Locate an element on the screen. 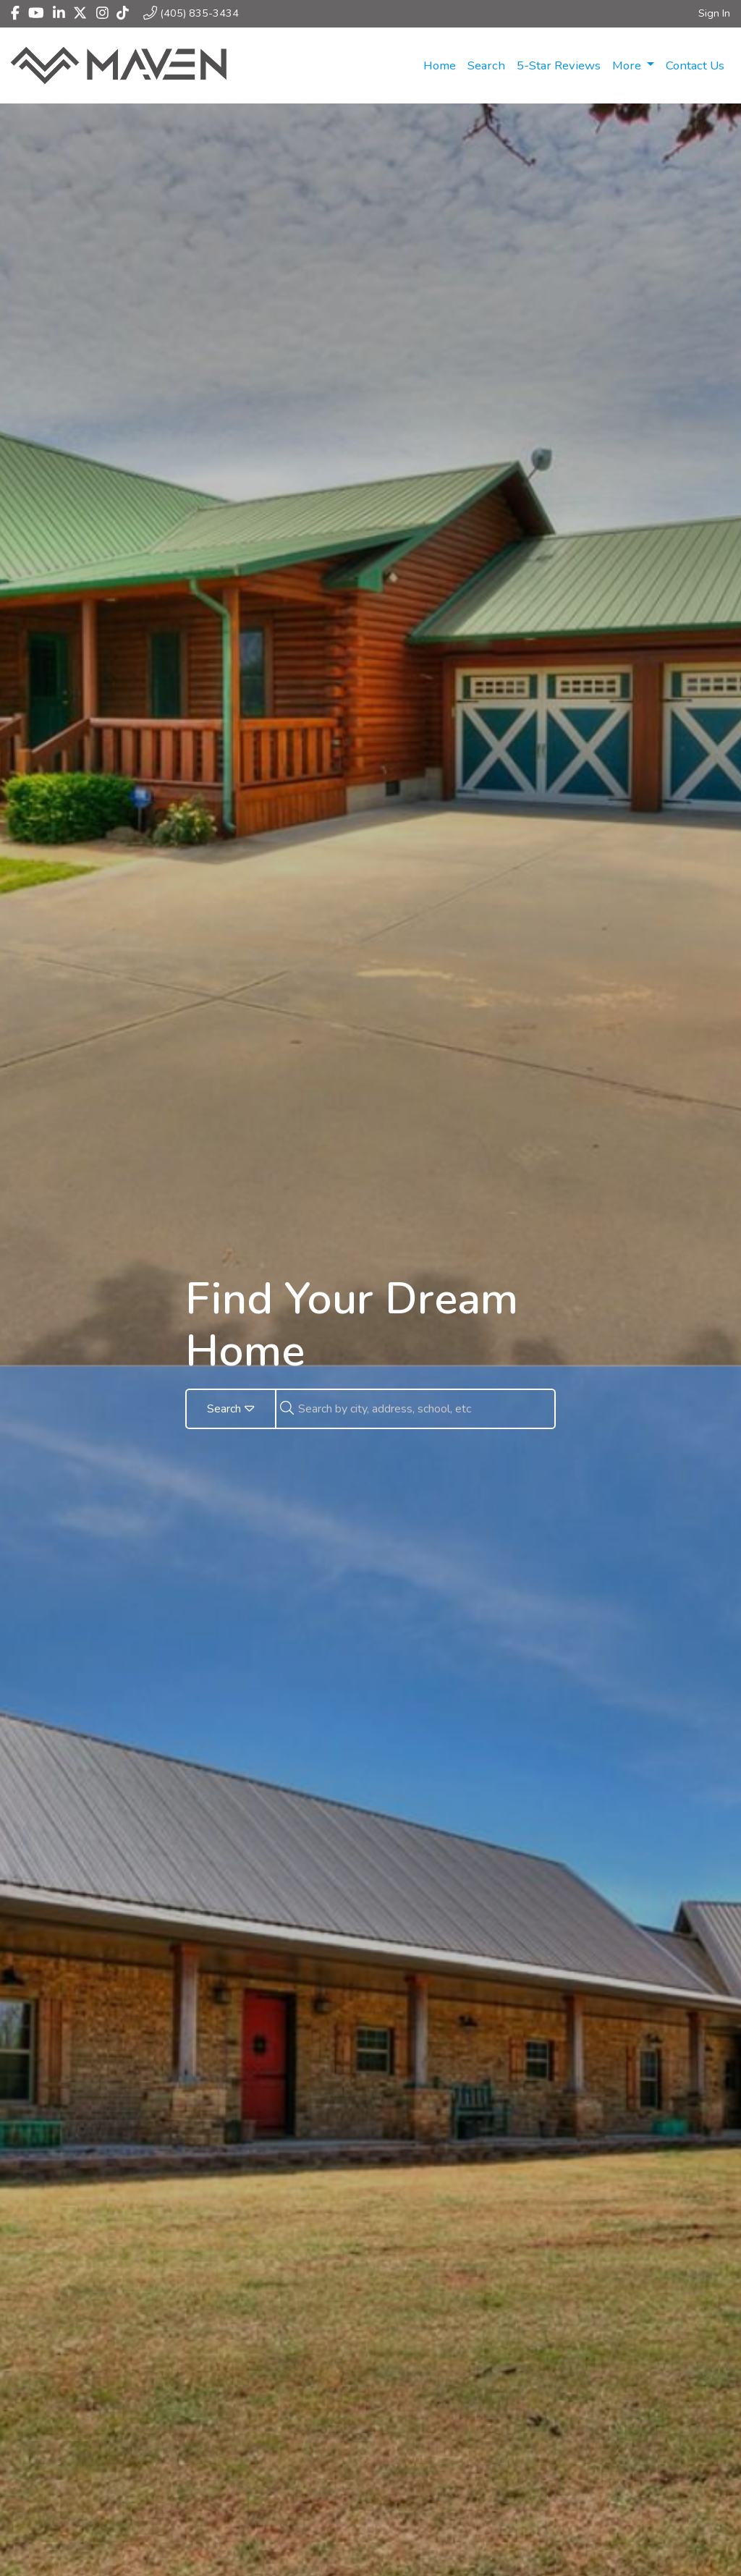  Home [menuitem] is located at coordinates (439, 65).